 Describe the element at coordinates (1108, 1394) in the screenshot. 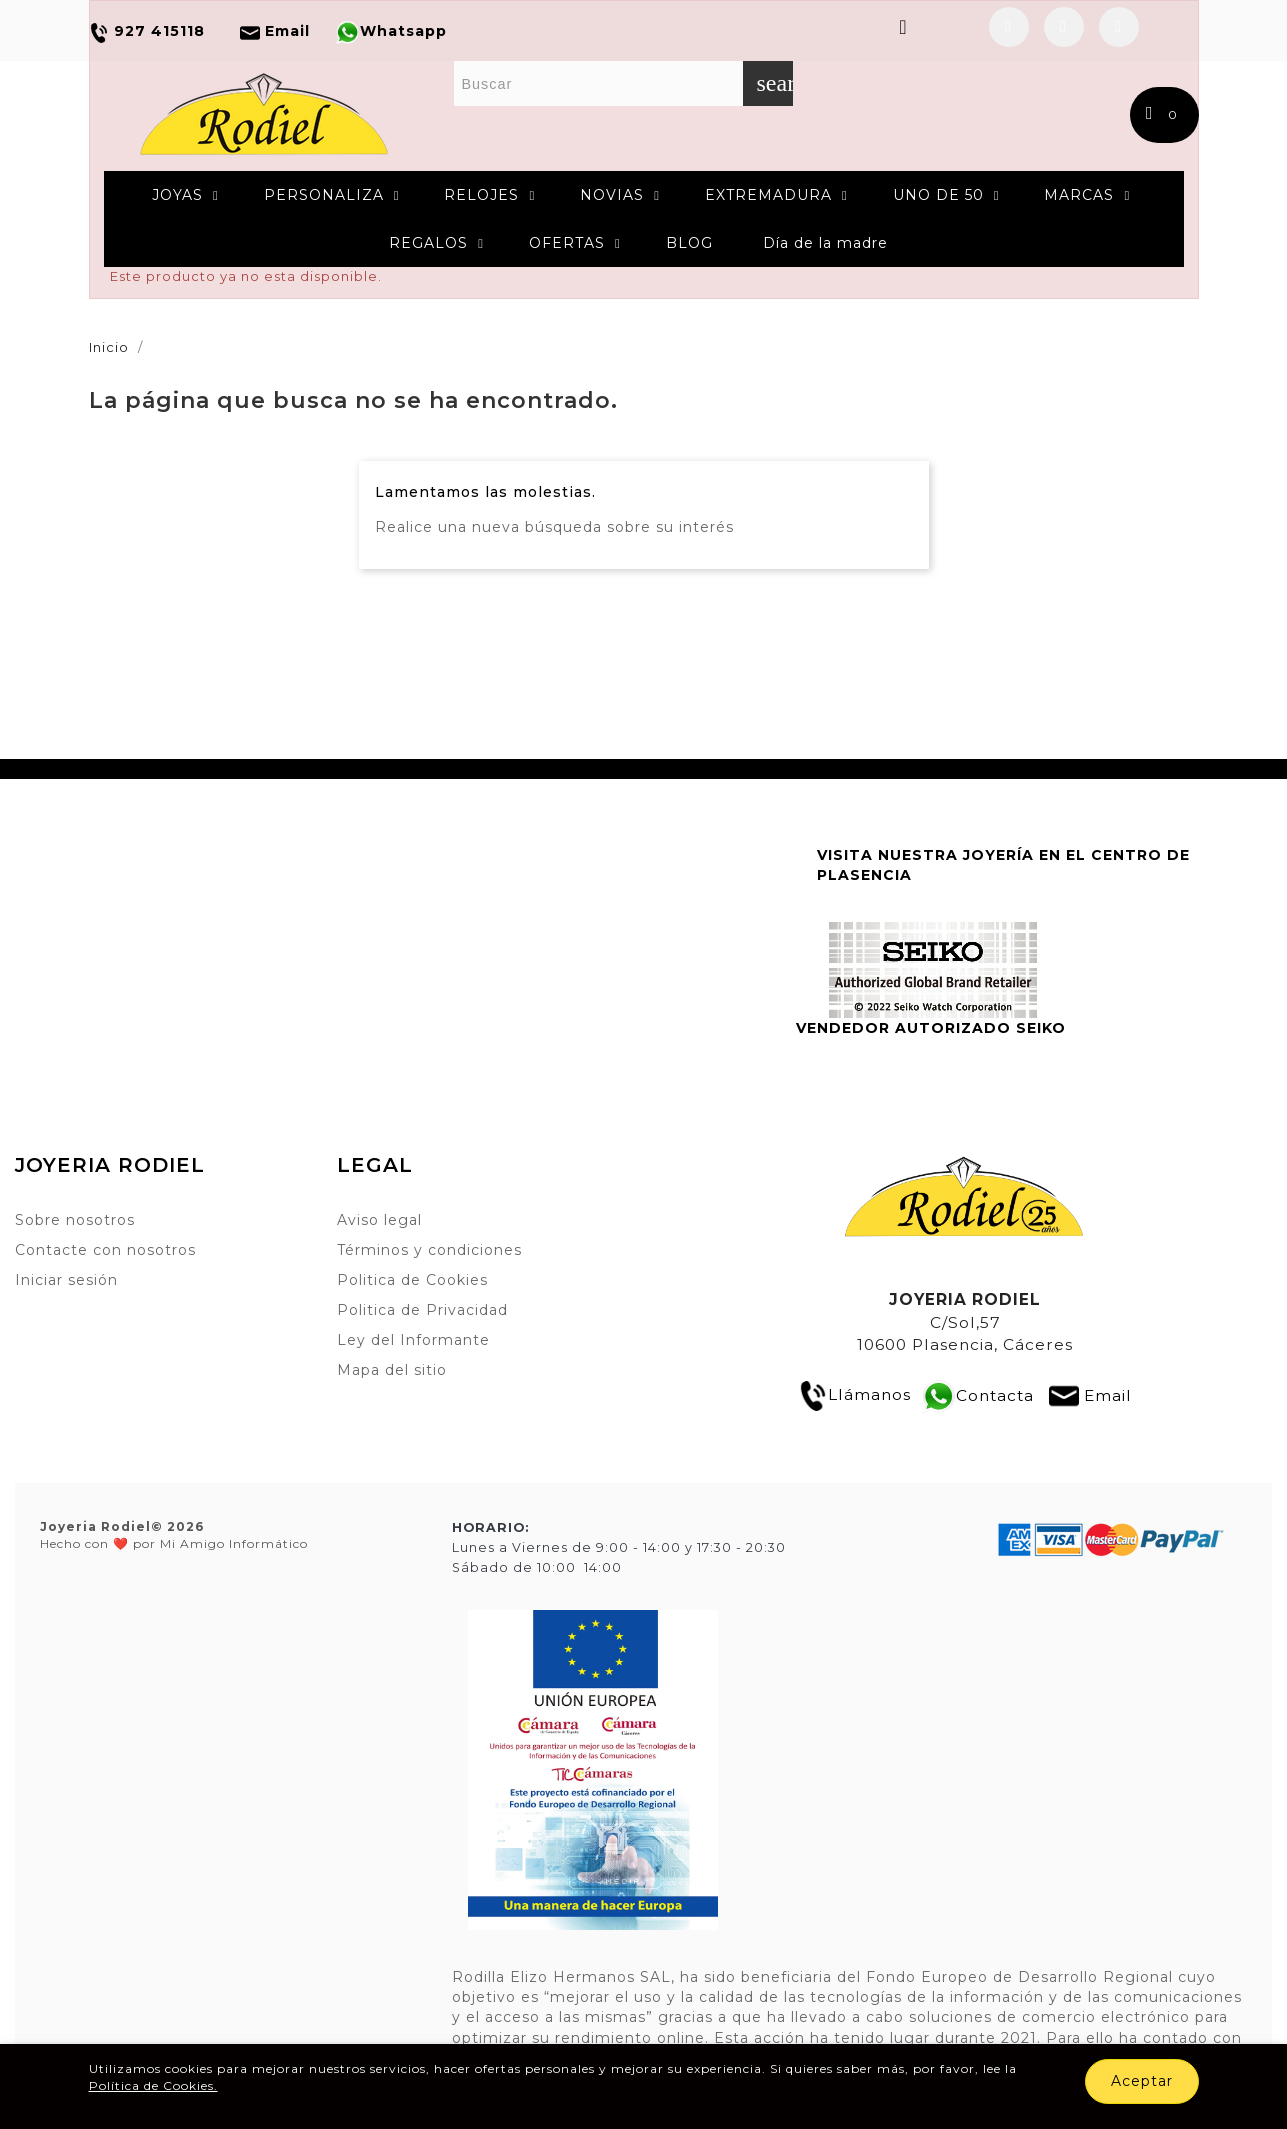

I see `Email` at that location.